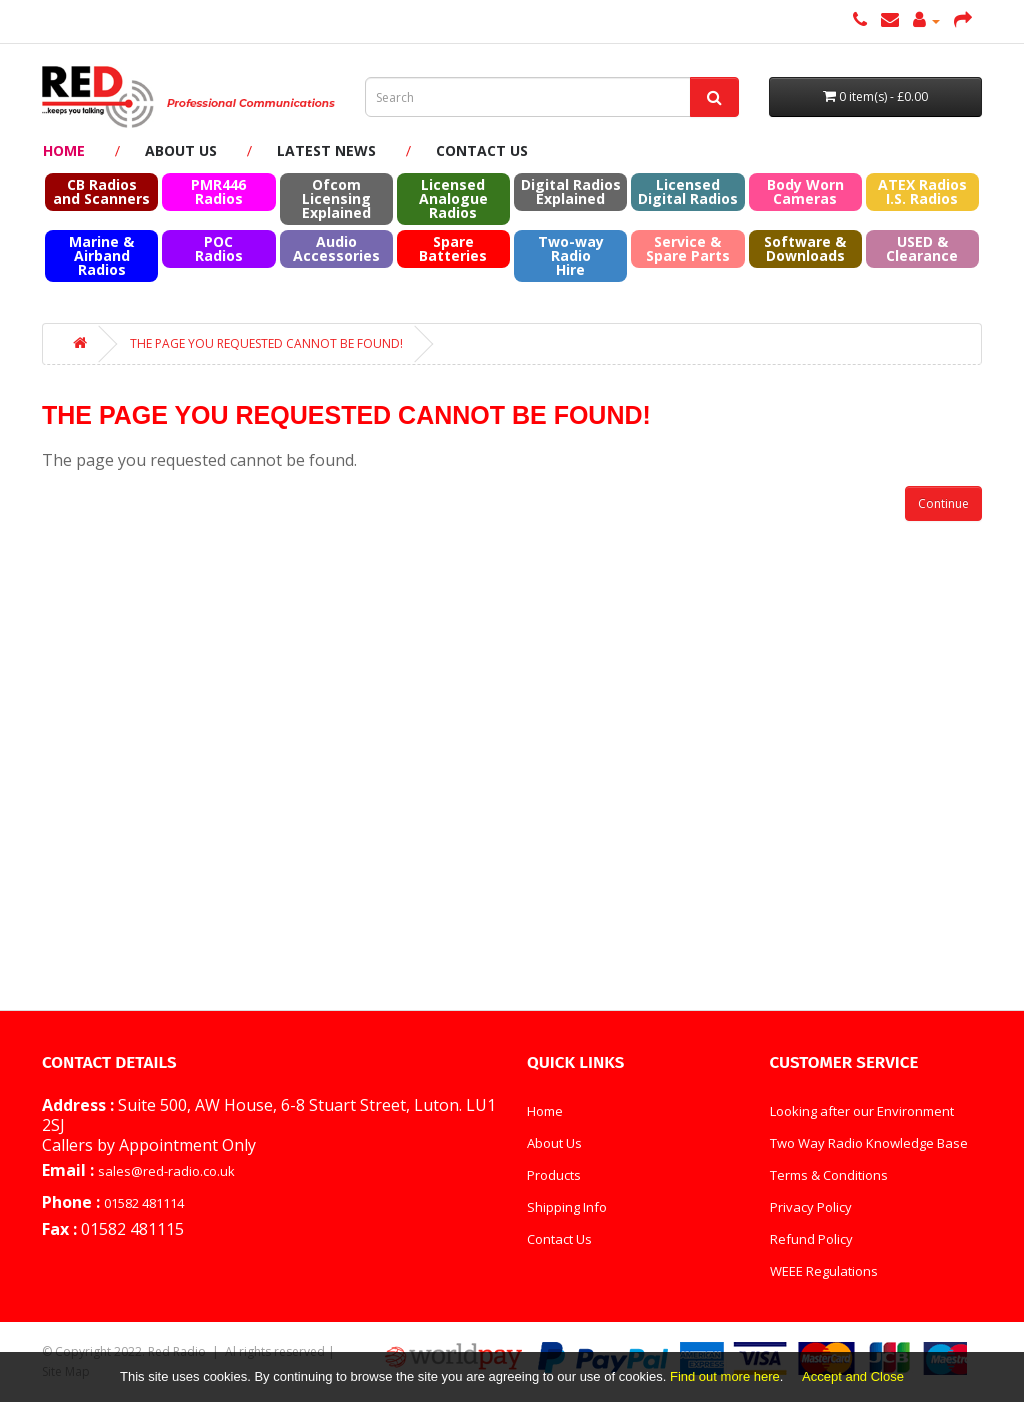  What do you see at coordinates (571, 191) in the screenshot?
I see `Digital Radios Explained` at bounding box center [571, 191].